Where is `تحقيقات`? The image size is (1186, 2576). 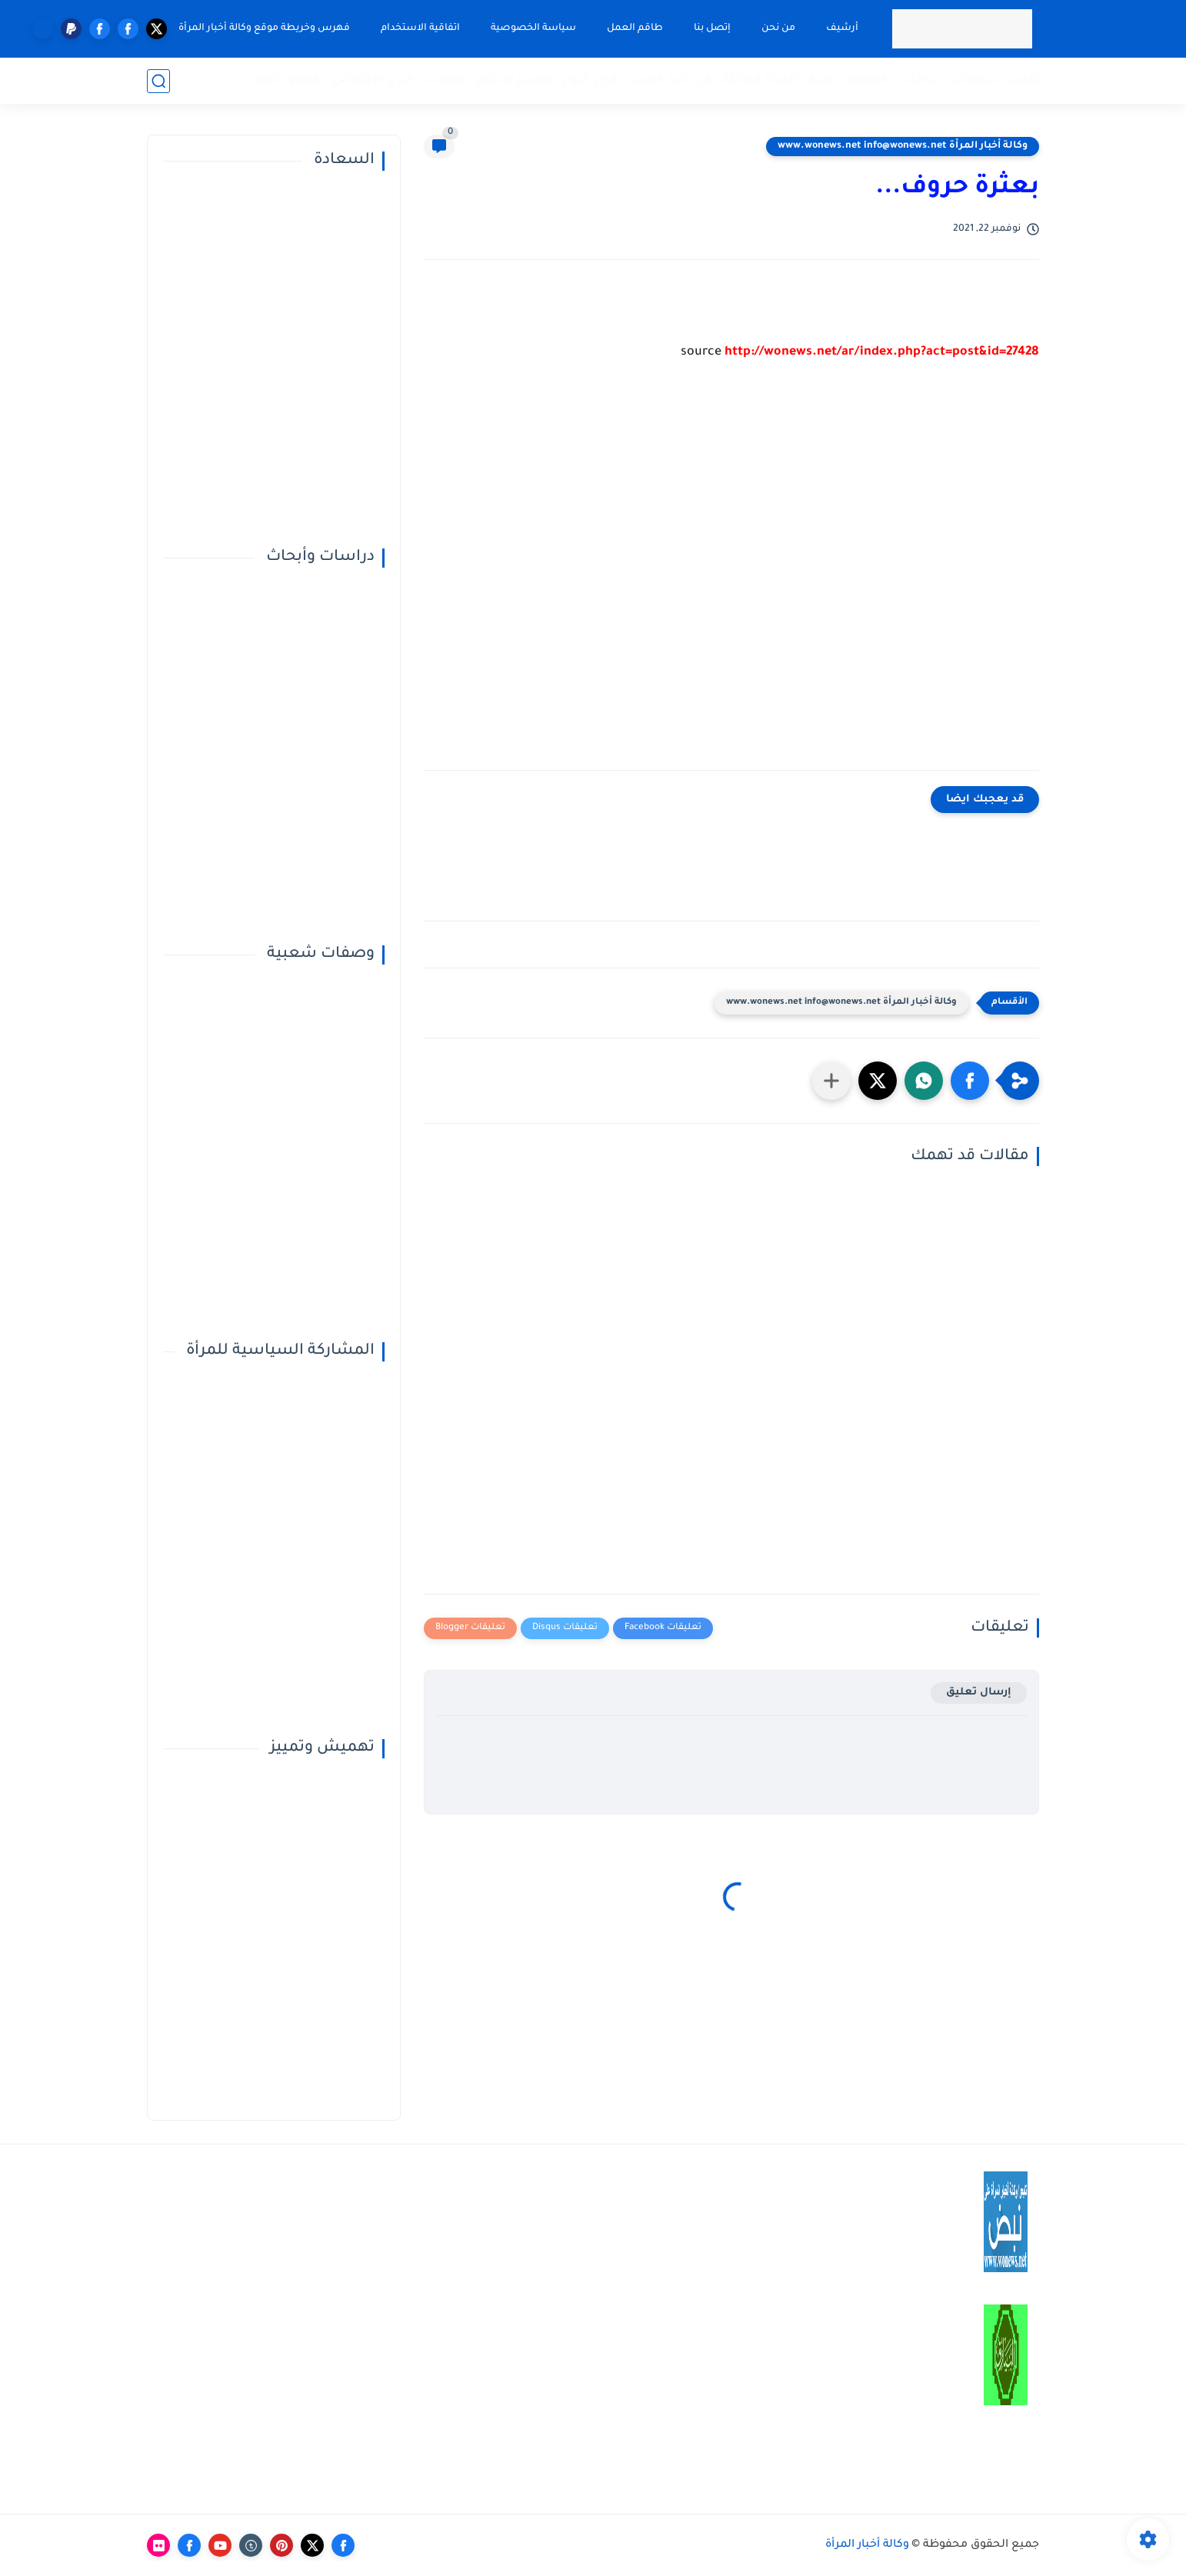
تحقيقات is located at coordinates (974, 80).